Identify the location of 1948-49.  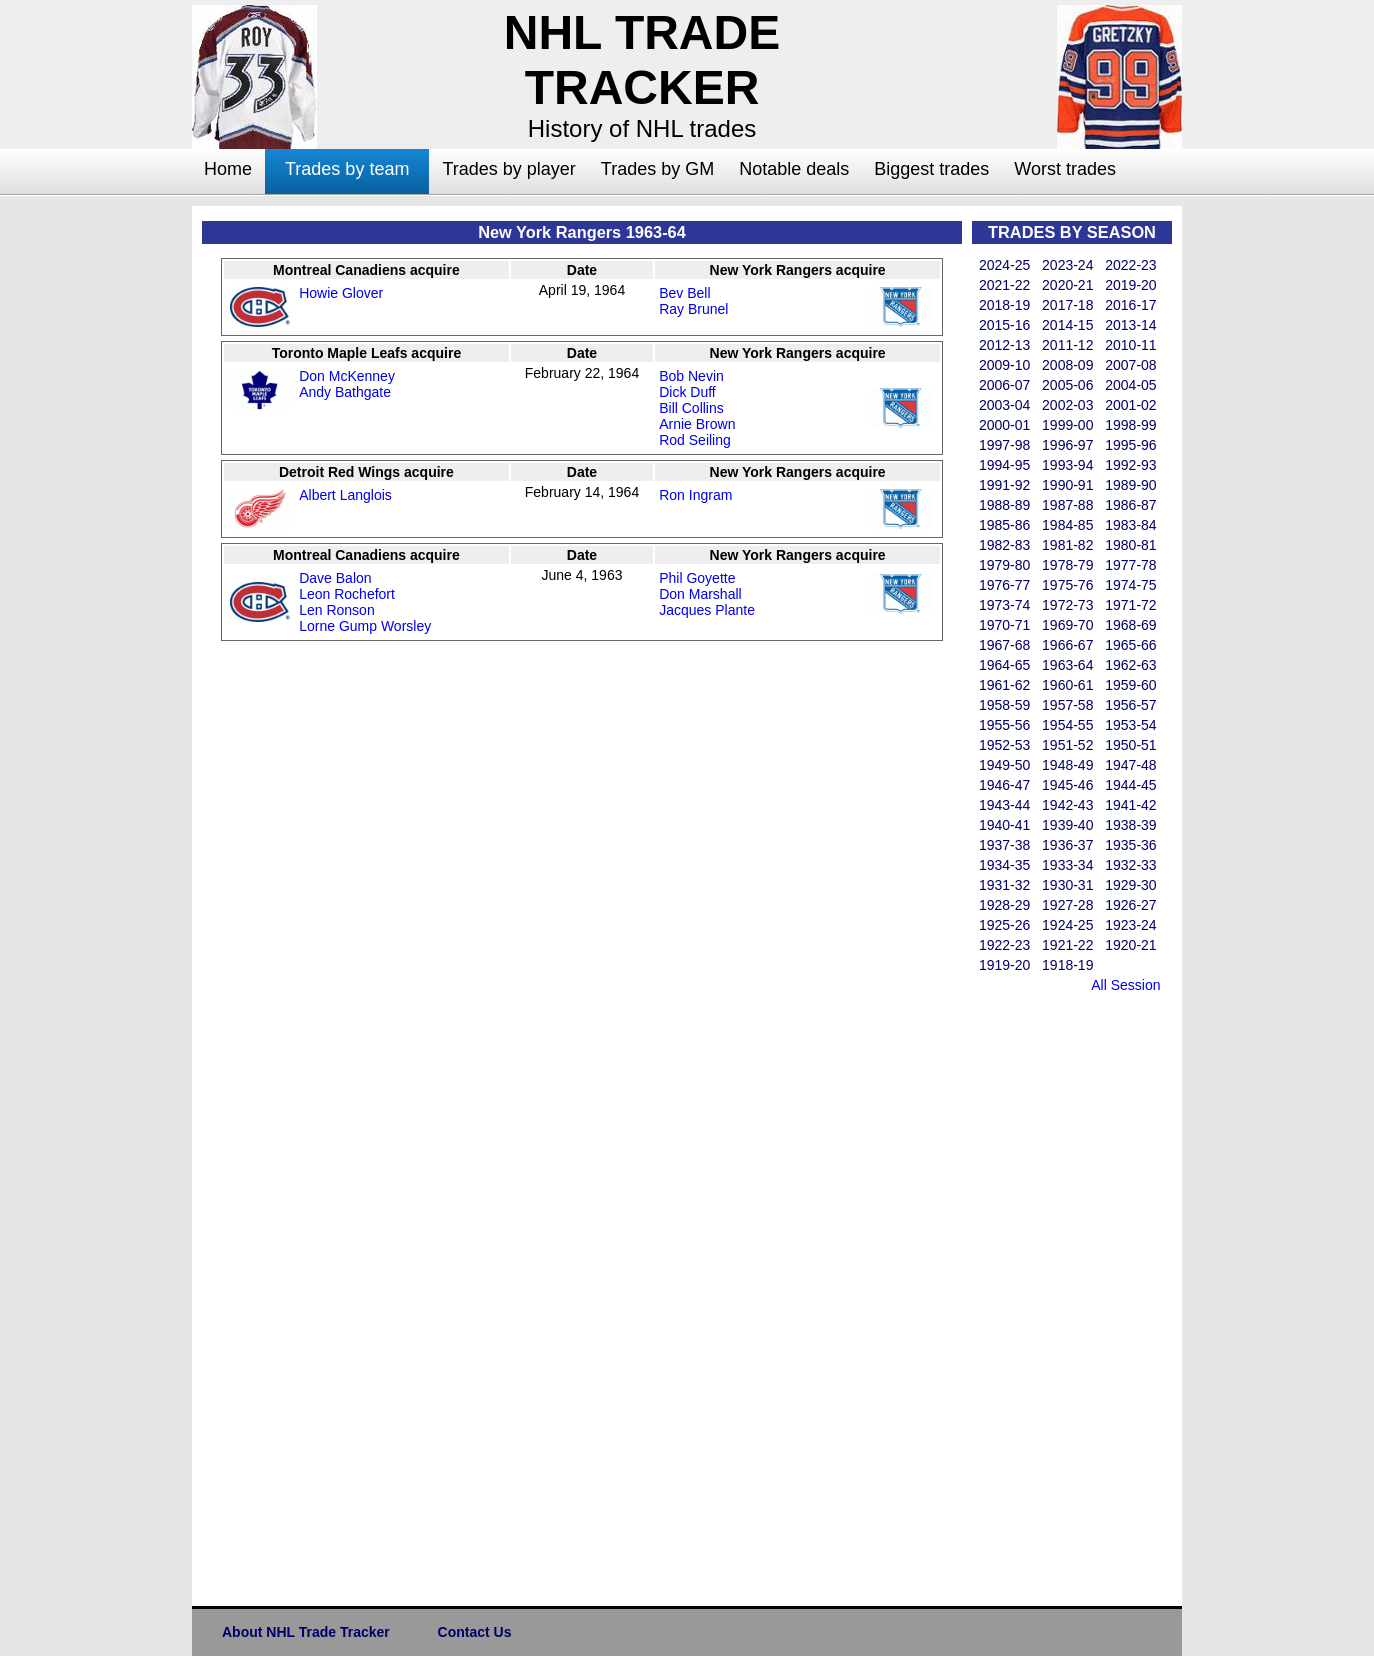
(1067, 765).